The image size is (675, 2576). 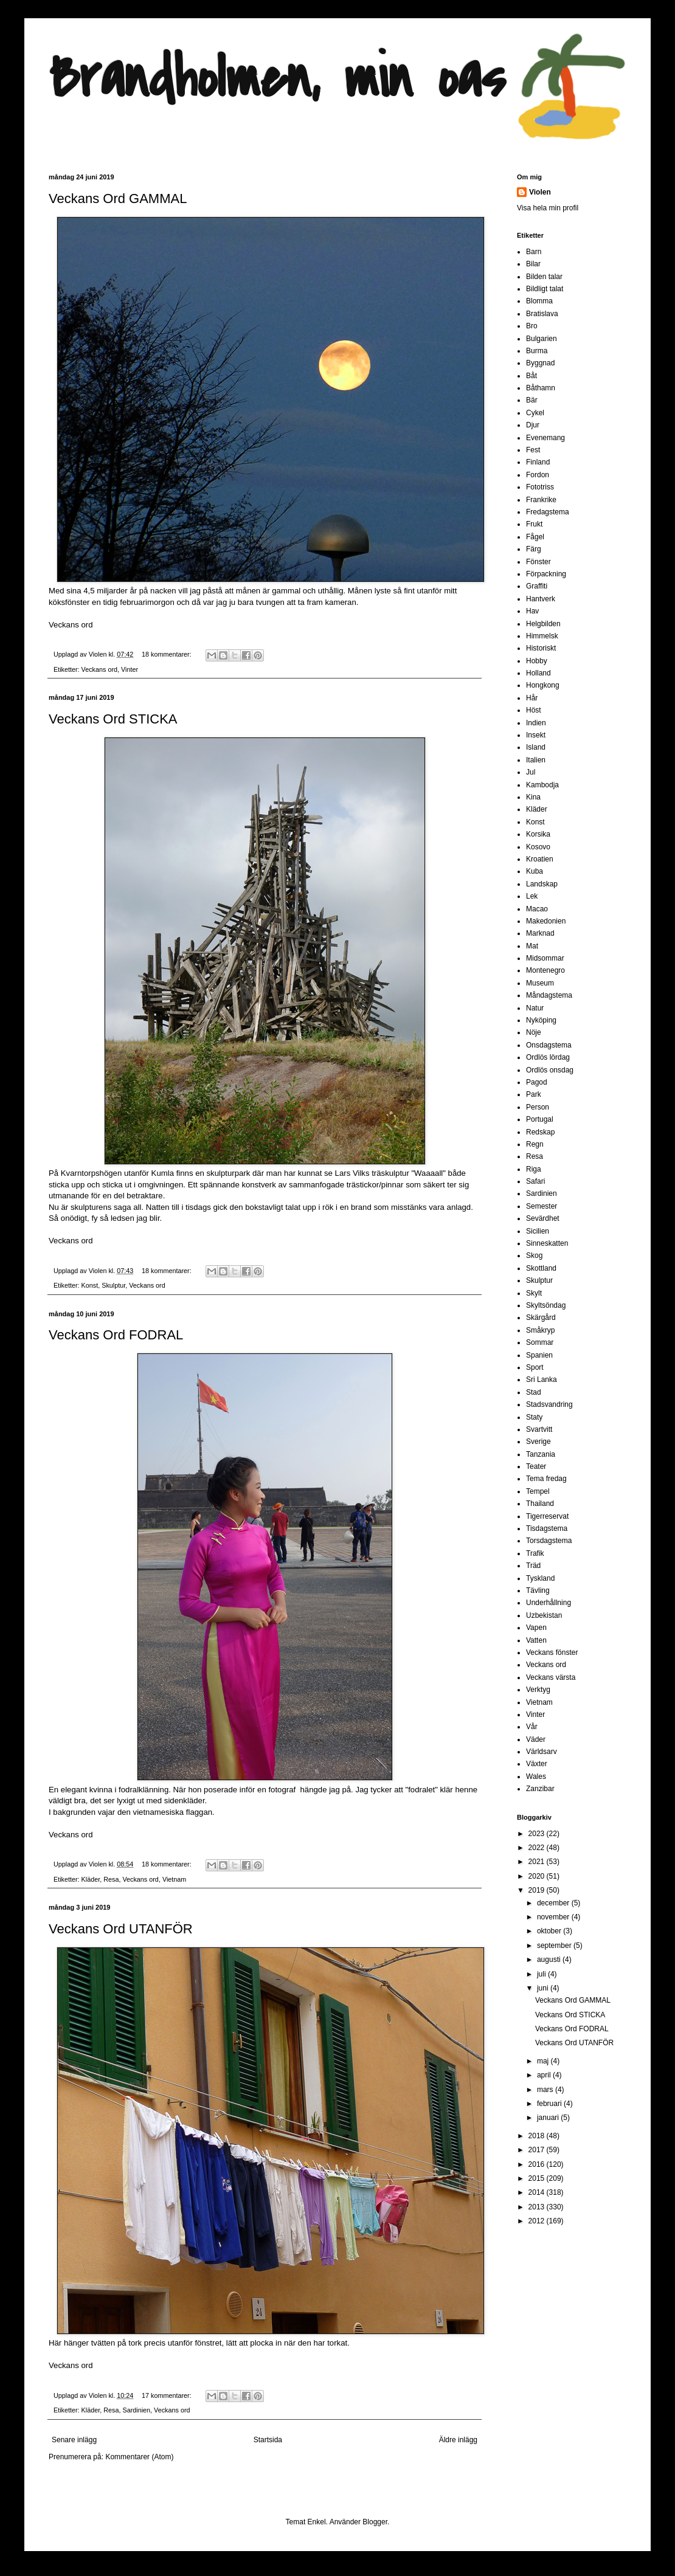 What do you see at coordinates (532, 896) in the screenshot?
I see `Lek` at bounding box center [532, 896].